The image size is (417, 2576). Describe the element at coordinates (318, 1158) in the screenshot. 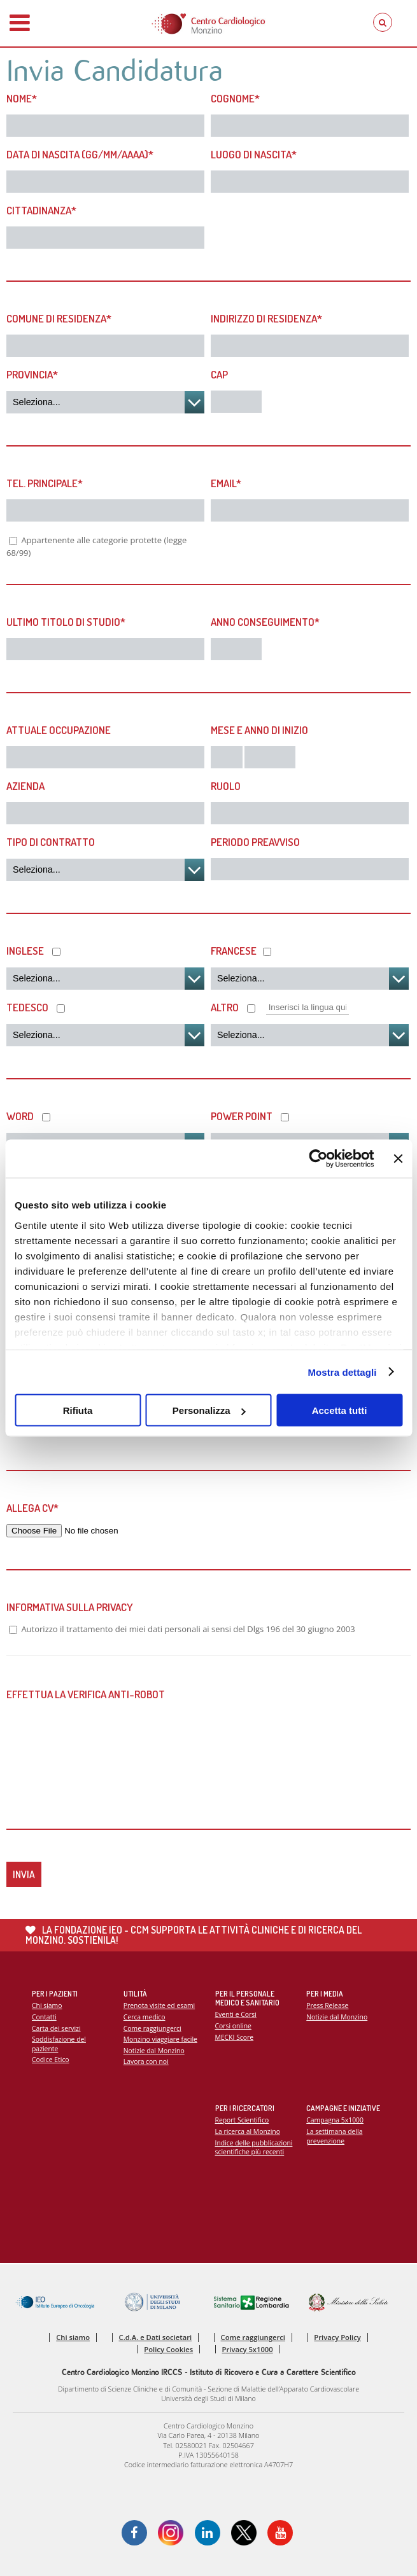

I see `[Cookiebot di Usercentrics - si apre in una nuova scheda]` at that location.